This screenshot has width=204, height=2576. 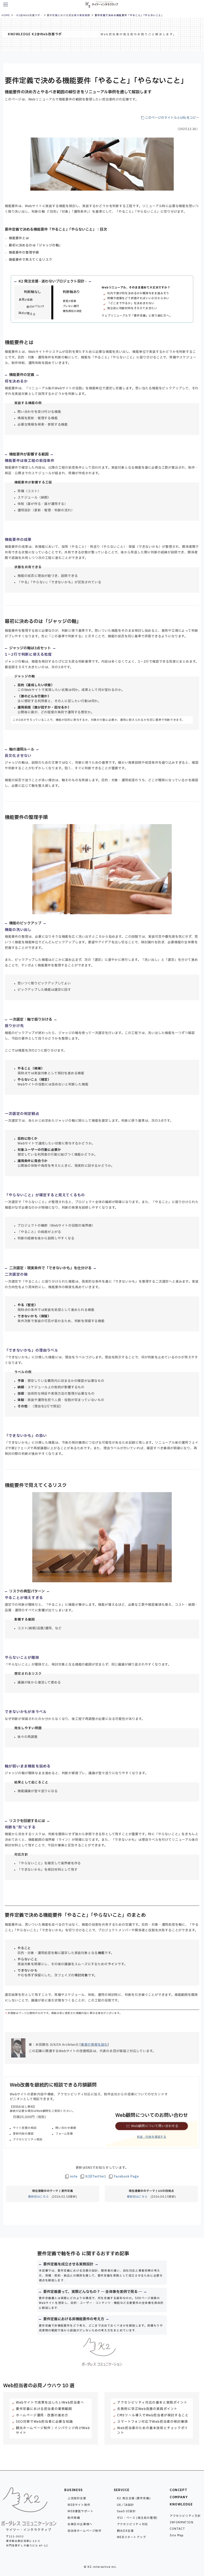 What do you see at coordinates (134, 2498) in the screenshot?
I see `K2 発注支援 (要件定義)` at bounding box center [134, 2498].